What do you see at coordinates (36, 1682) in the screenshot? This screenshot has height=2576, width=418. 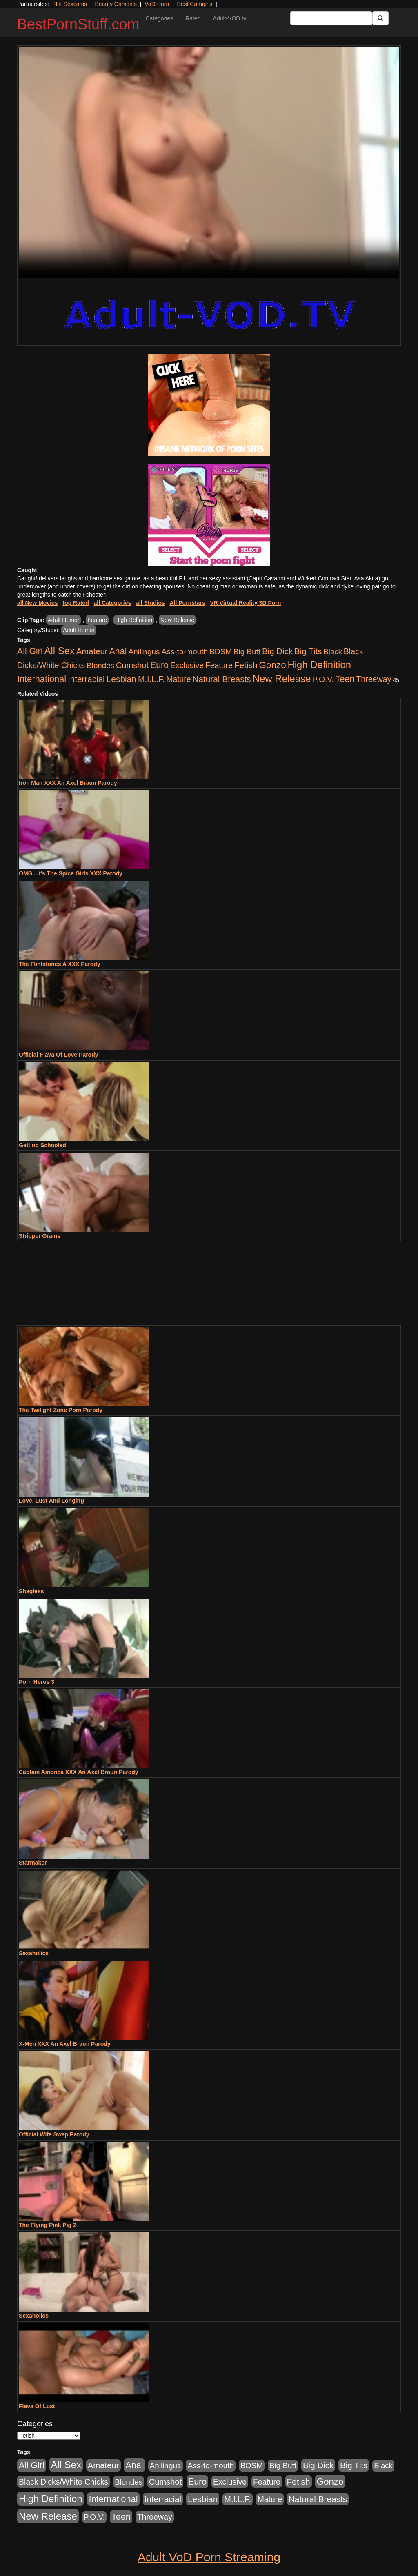 I see `Porn Heros 3` at bounding box center [36, 1682].